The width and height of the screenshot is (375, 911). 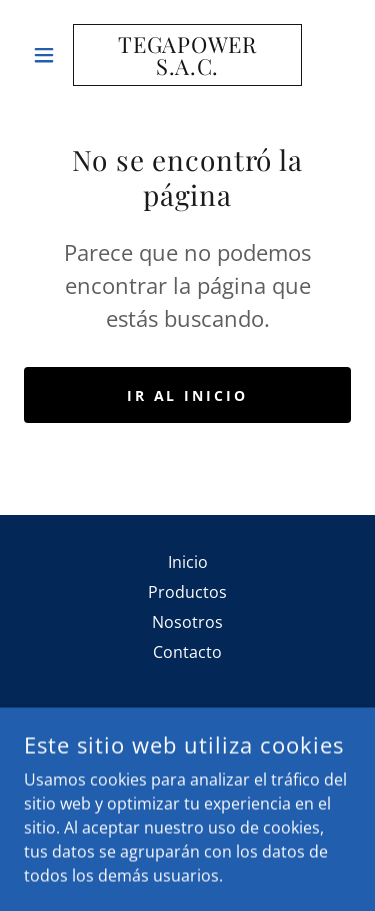 I want to click on Inicio [button], so click(x=188, y=562).